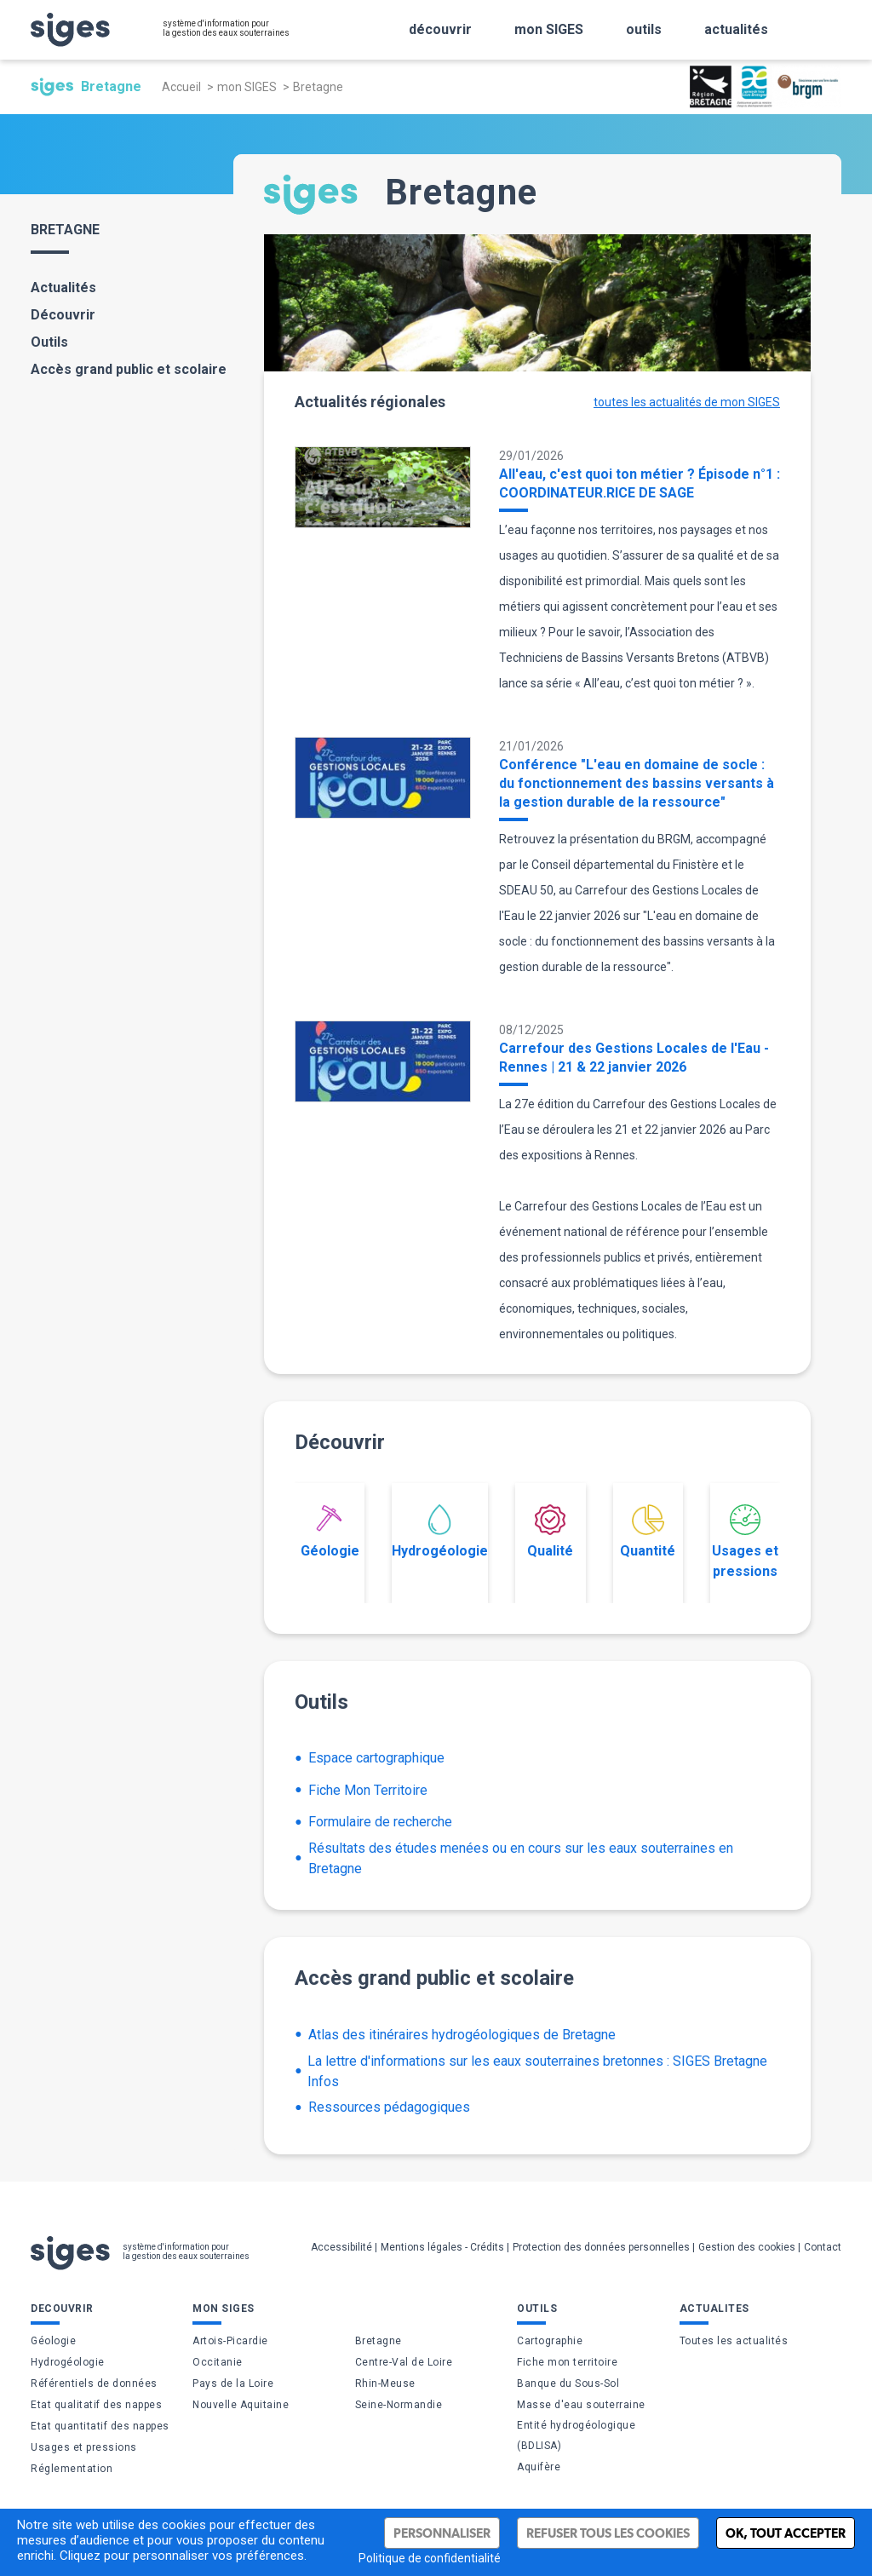  I want to click on Réglementation, so click(71, 2469).